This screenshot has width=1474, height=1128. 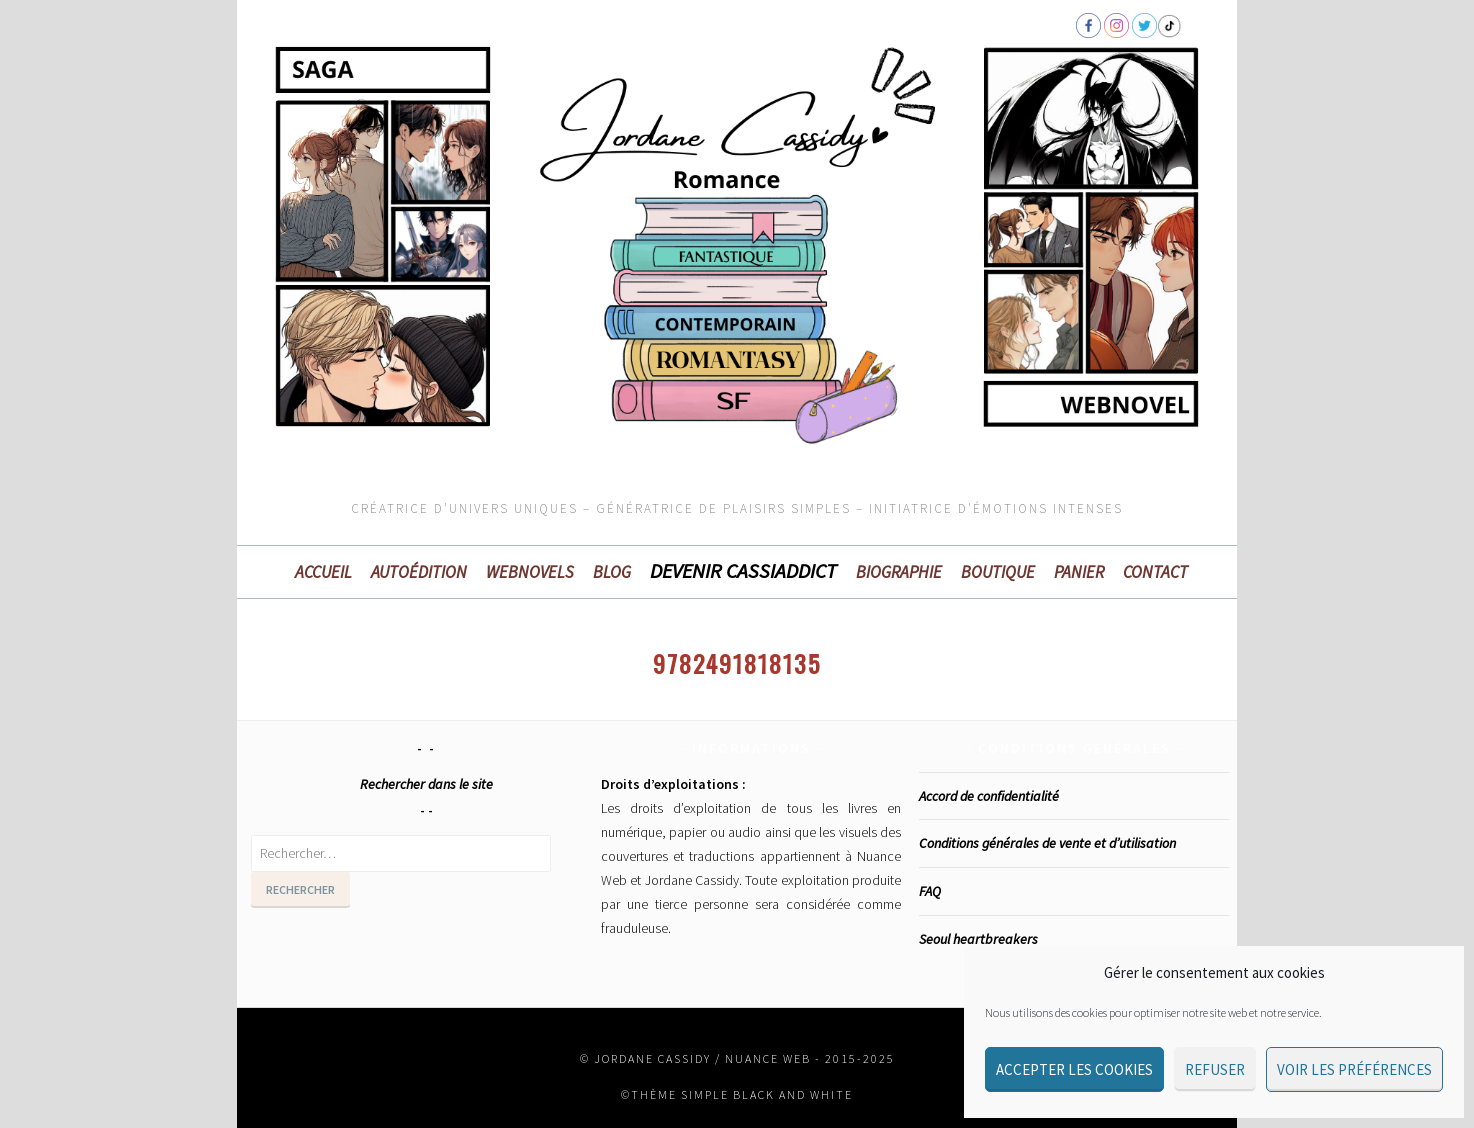 I want to click on Accord de confidentialité, so click(x=989, y=796).